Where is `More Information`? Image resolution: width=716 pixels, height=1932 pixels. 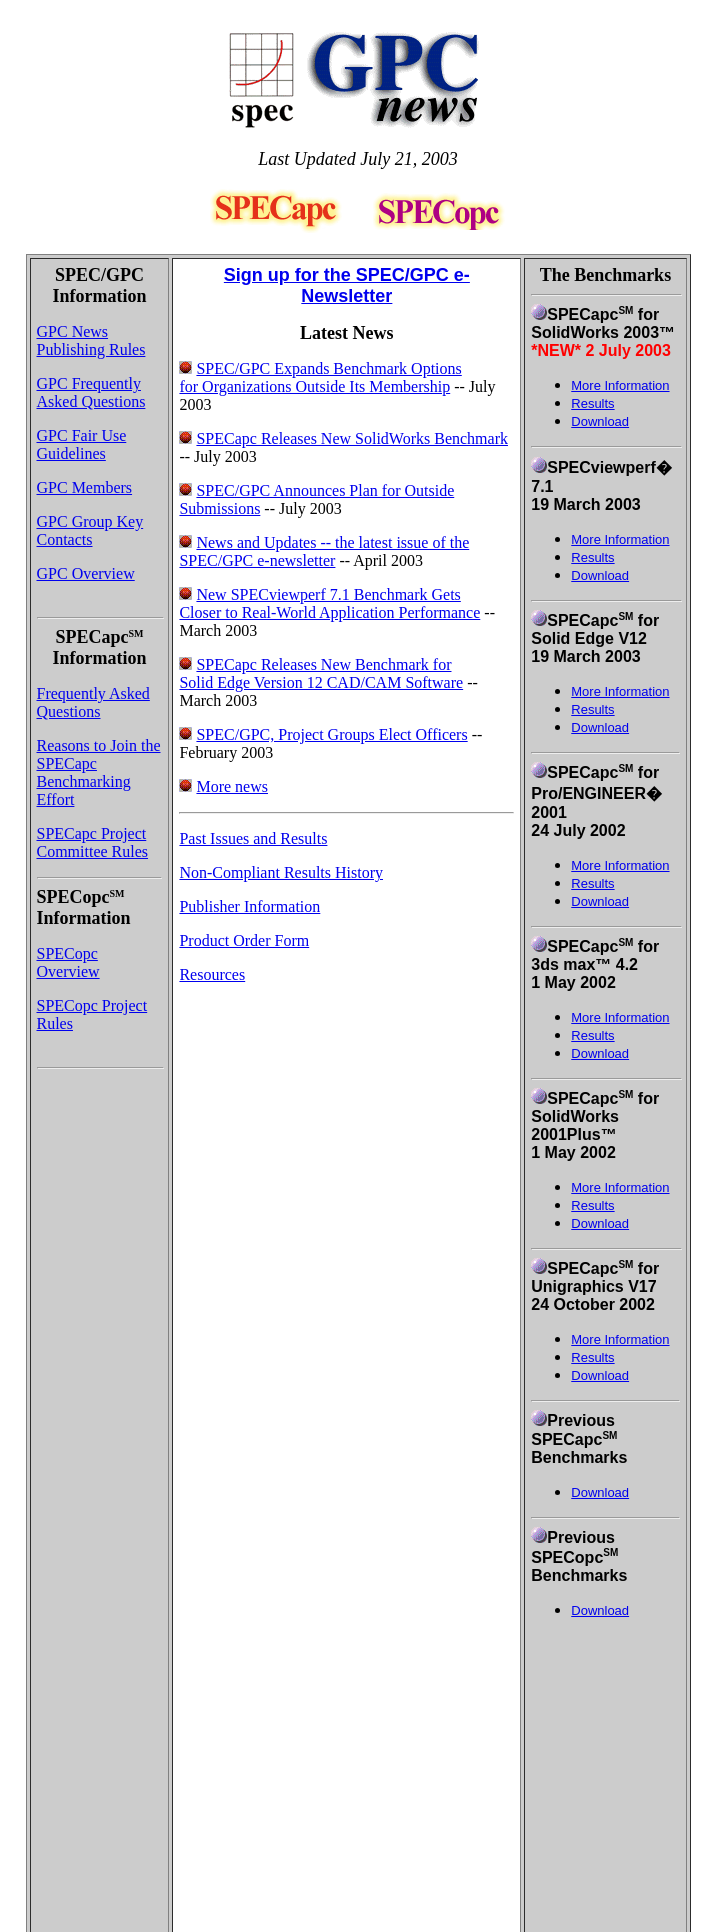 More Information is located at coordinates (620, 539).